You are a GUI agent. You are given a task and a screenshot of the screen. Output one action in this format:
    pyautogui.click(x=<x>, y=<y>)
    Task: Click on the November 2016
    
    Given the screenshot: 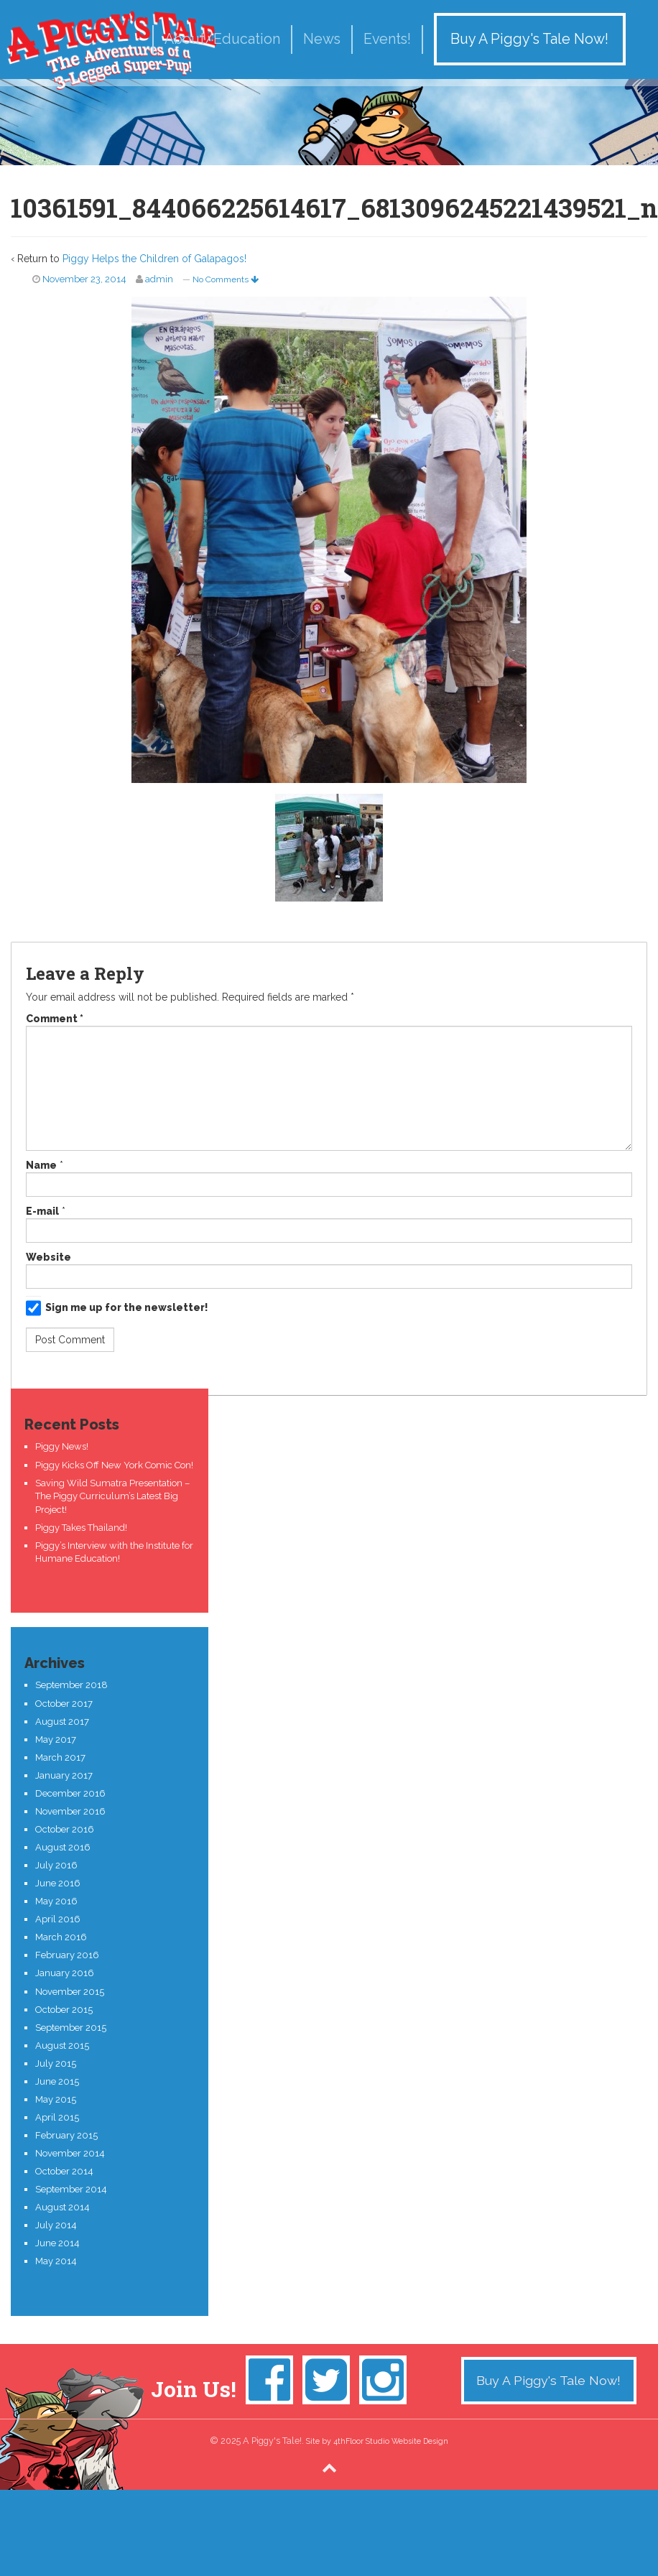 What is the action you would take?
    pyautogui.click(x=70, y=1811)
    